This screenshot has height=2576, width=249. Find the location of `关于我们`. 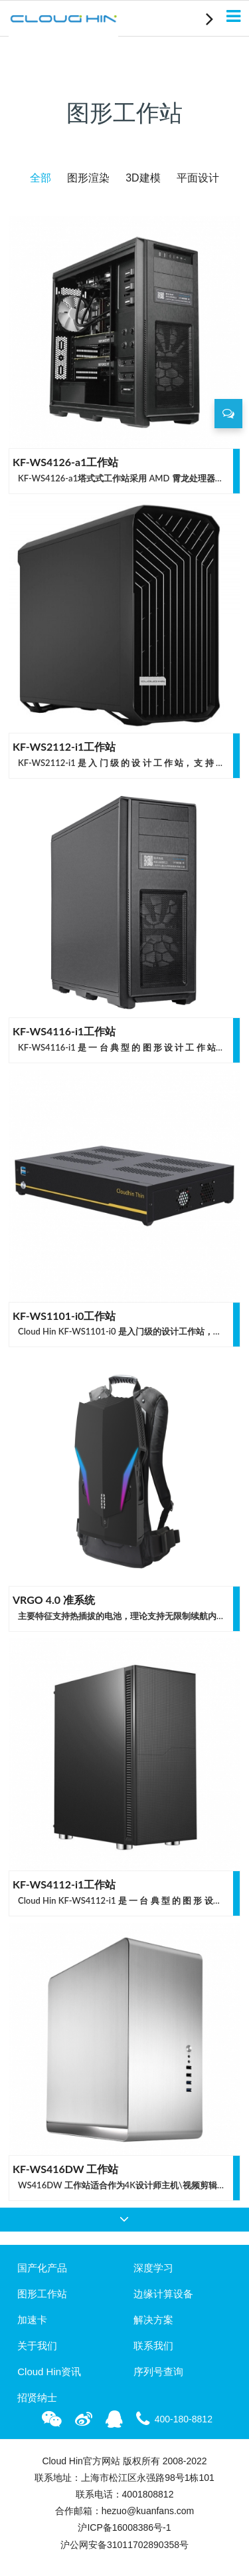

关于我们 is located at coordinates (37, 2345).